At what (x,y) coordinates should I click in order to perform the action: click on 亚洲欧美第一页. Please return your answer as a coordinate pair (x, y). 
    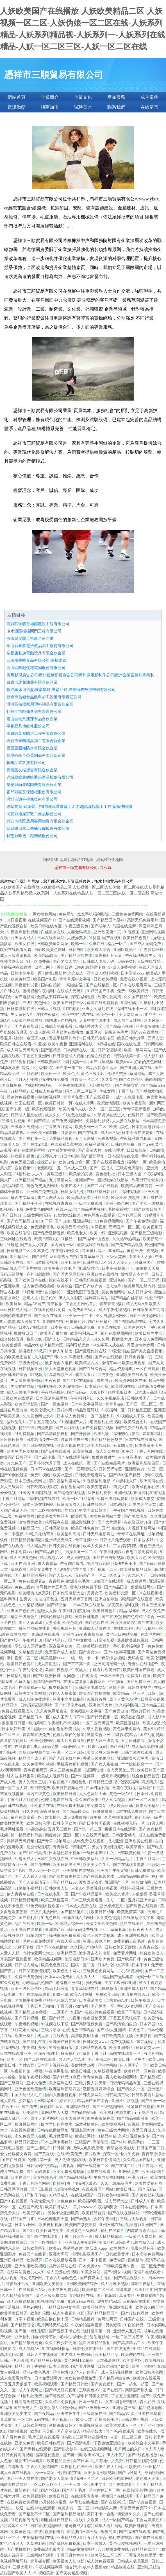
    Looking at the image, I should click on (108, 932).